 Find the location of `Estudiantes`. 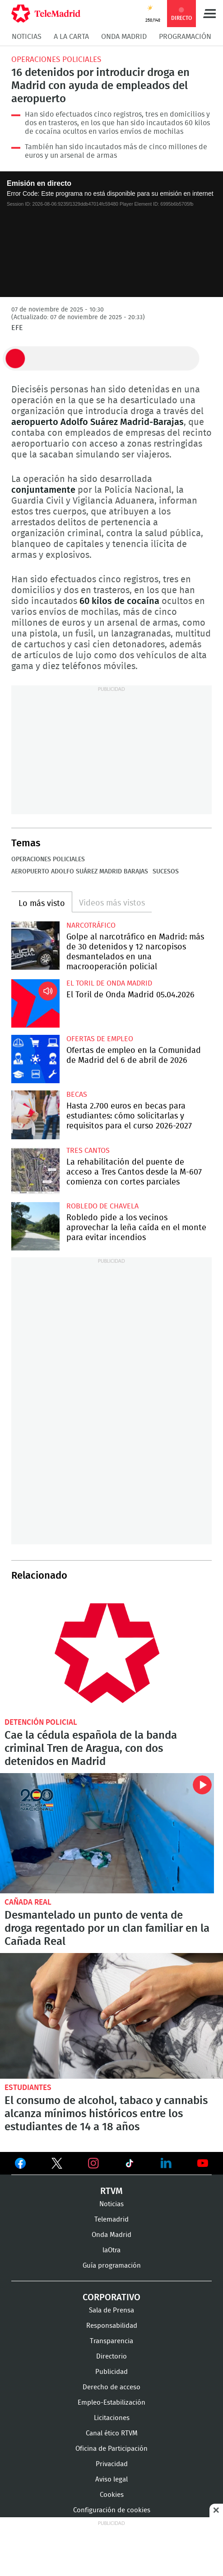

Estudiantes is located at coordinates (28, 2087).